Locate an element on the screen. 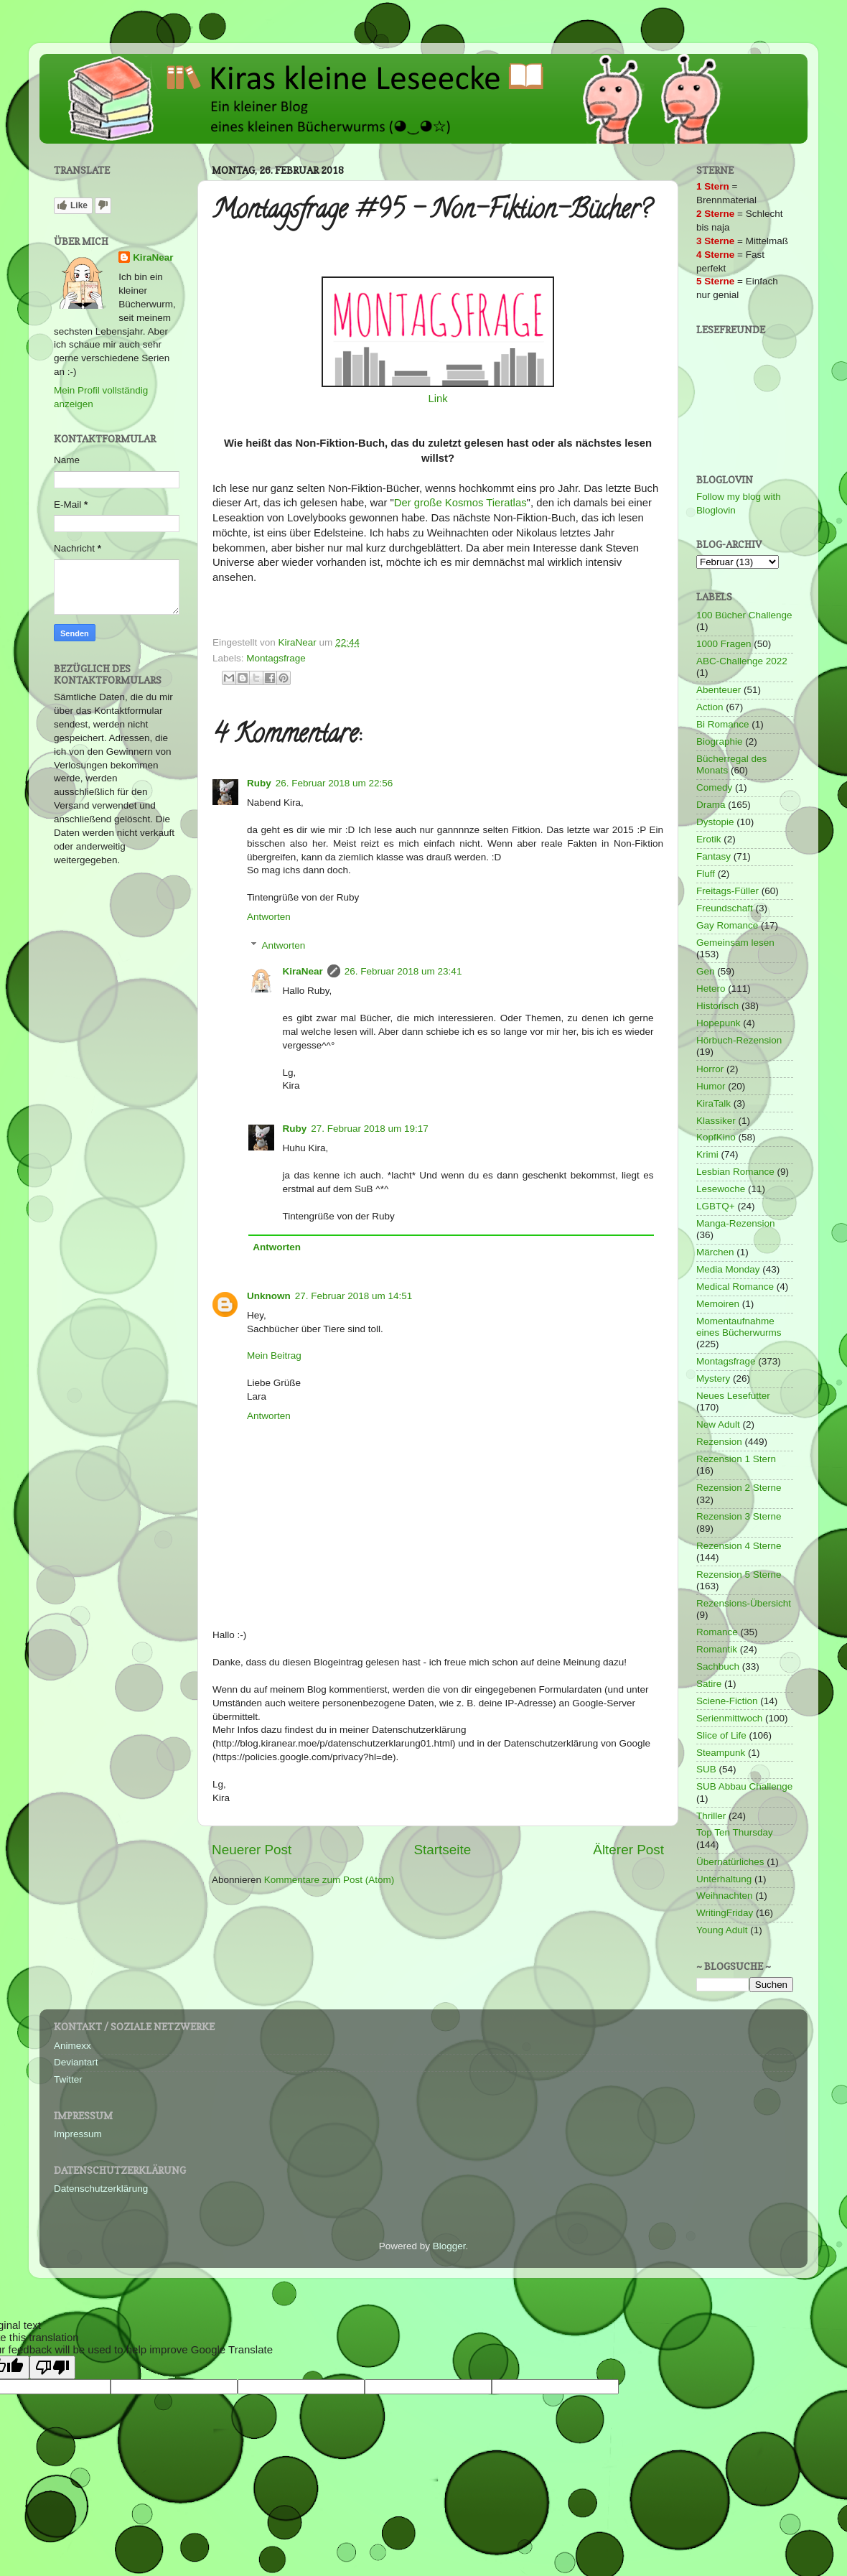 This screenshot has height=2576, width=847. Krimi is located at coordinates (707, 1154).